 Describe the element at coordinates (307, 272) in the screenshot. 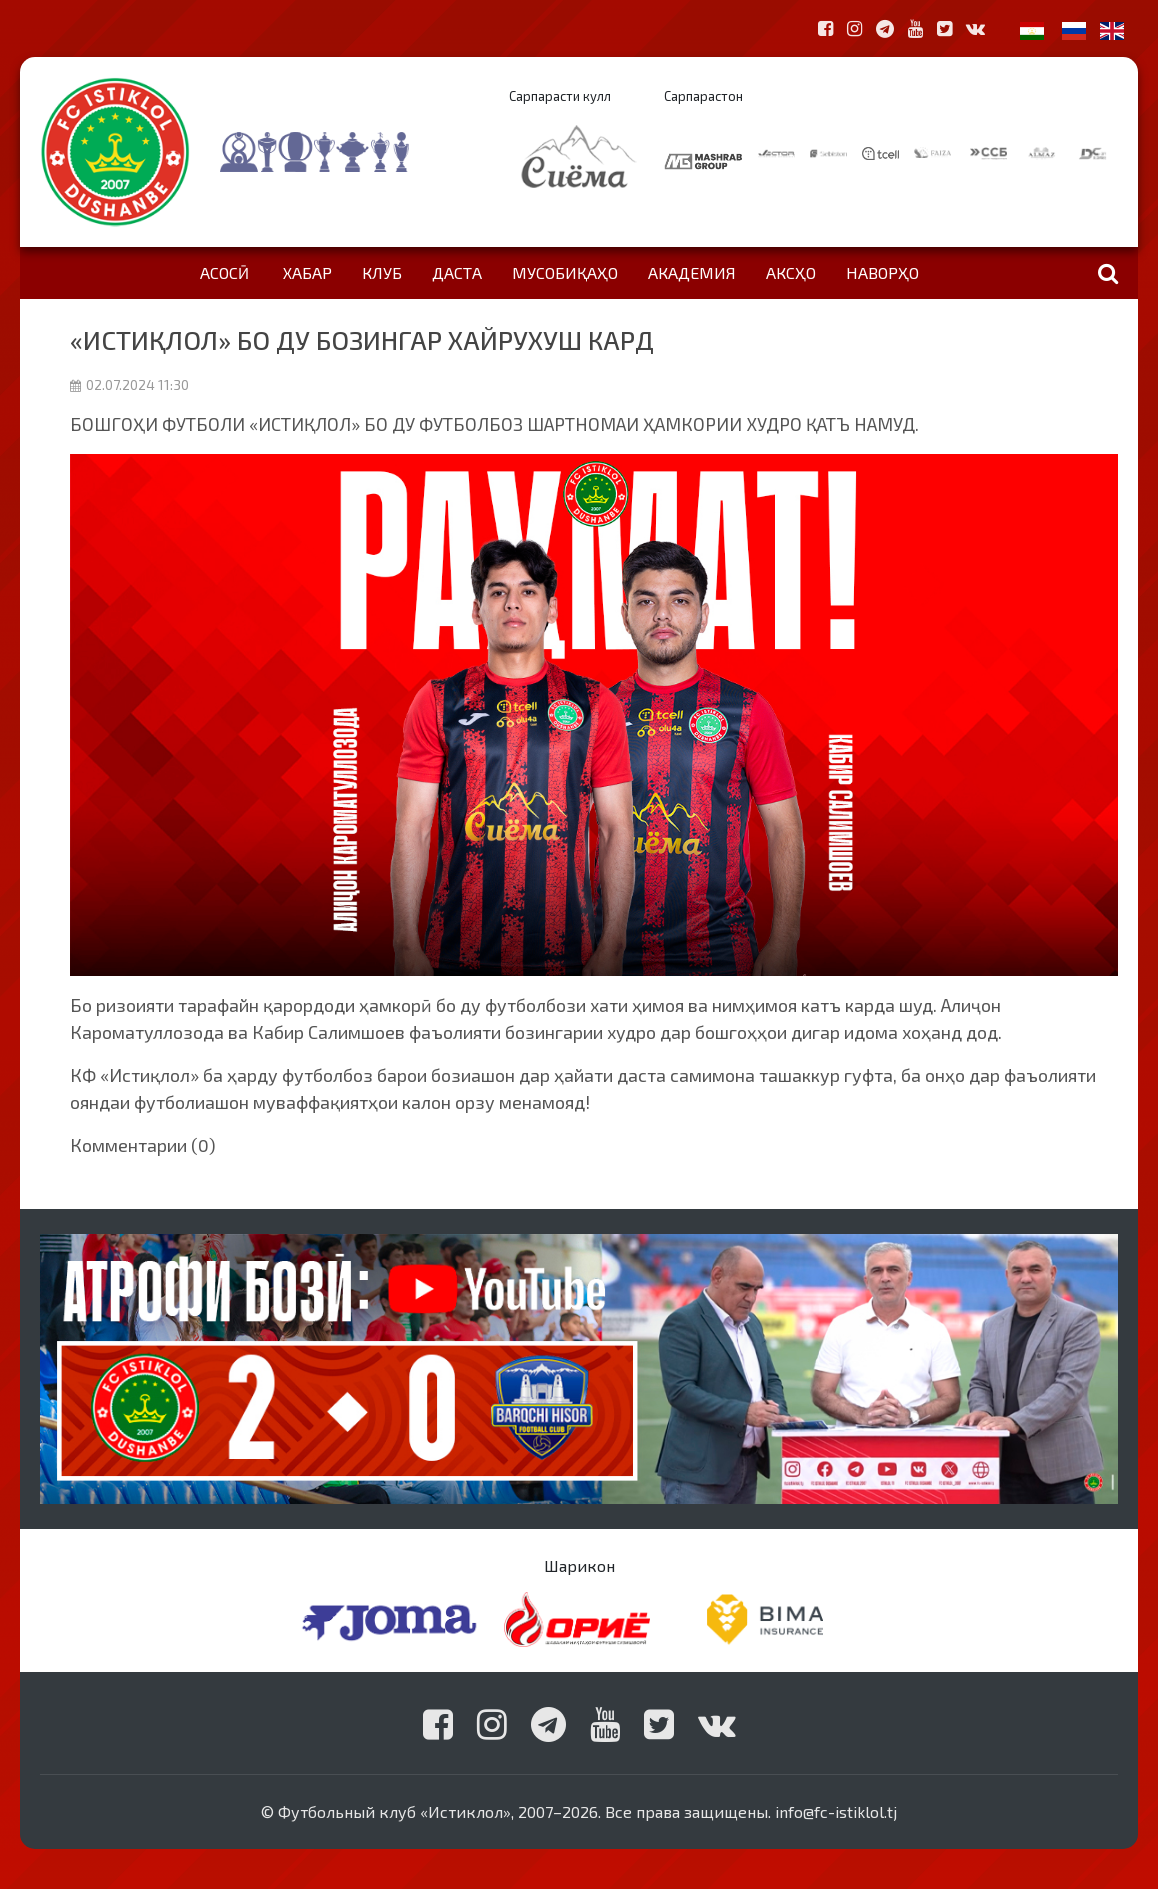

I see `Хабар` at that location.